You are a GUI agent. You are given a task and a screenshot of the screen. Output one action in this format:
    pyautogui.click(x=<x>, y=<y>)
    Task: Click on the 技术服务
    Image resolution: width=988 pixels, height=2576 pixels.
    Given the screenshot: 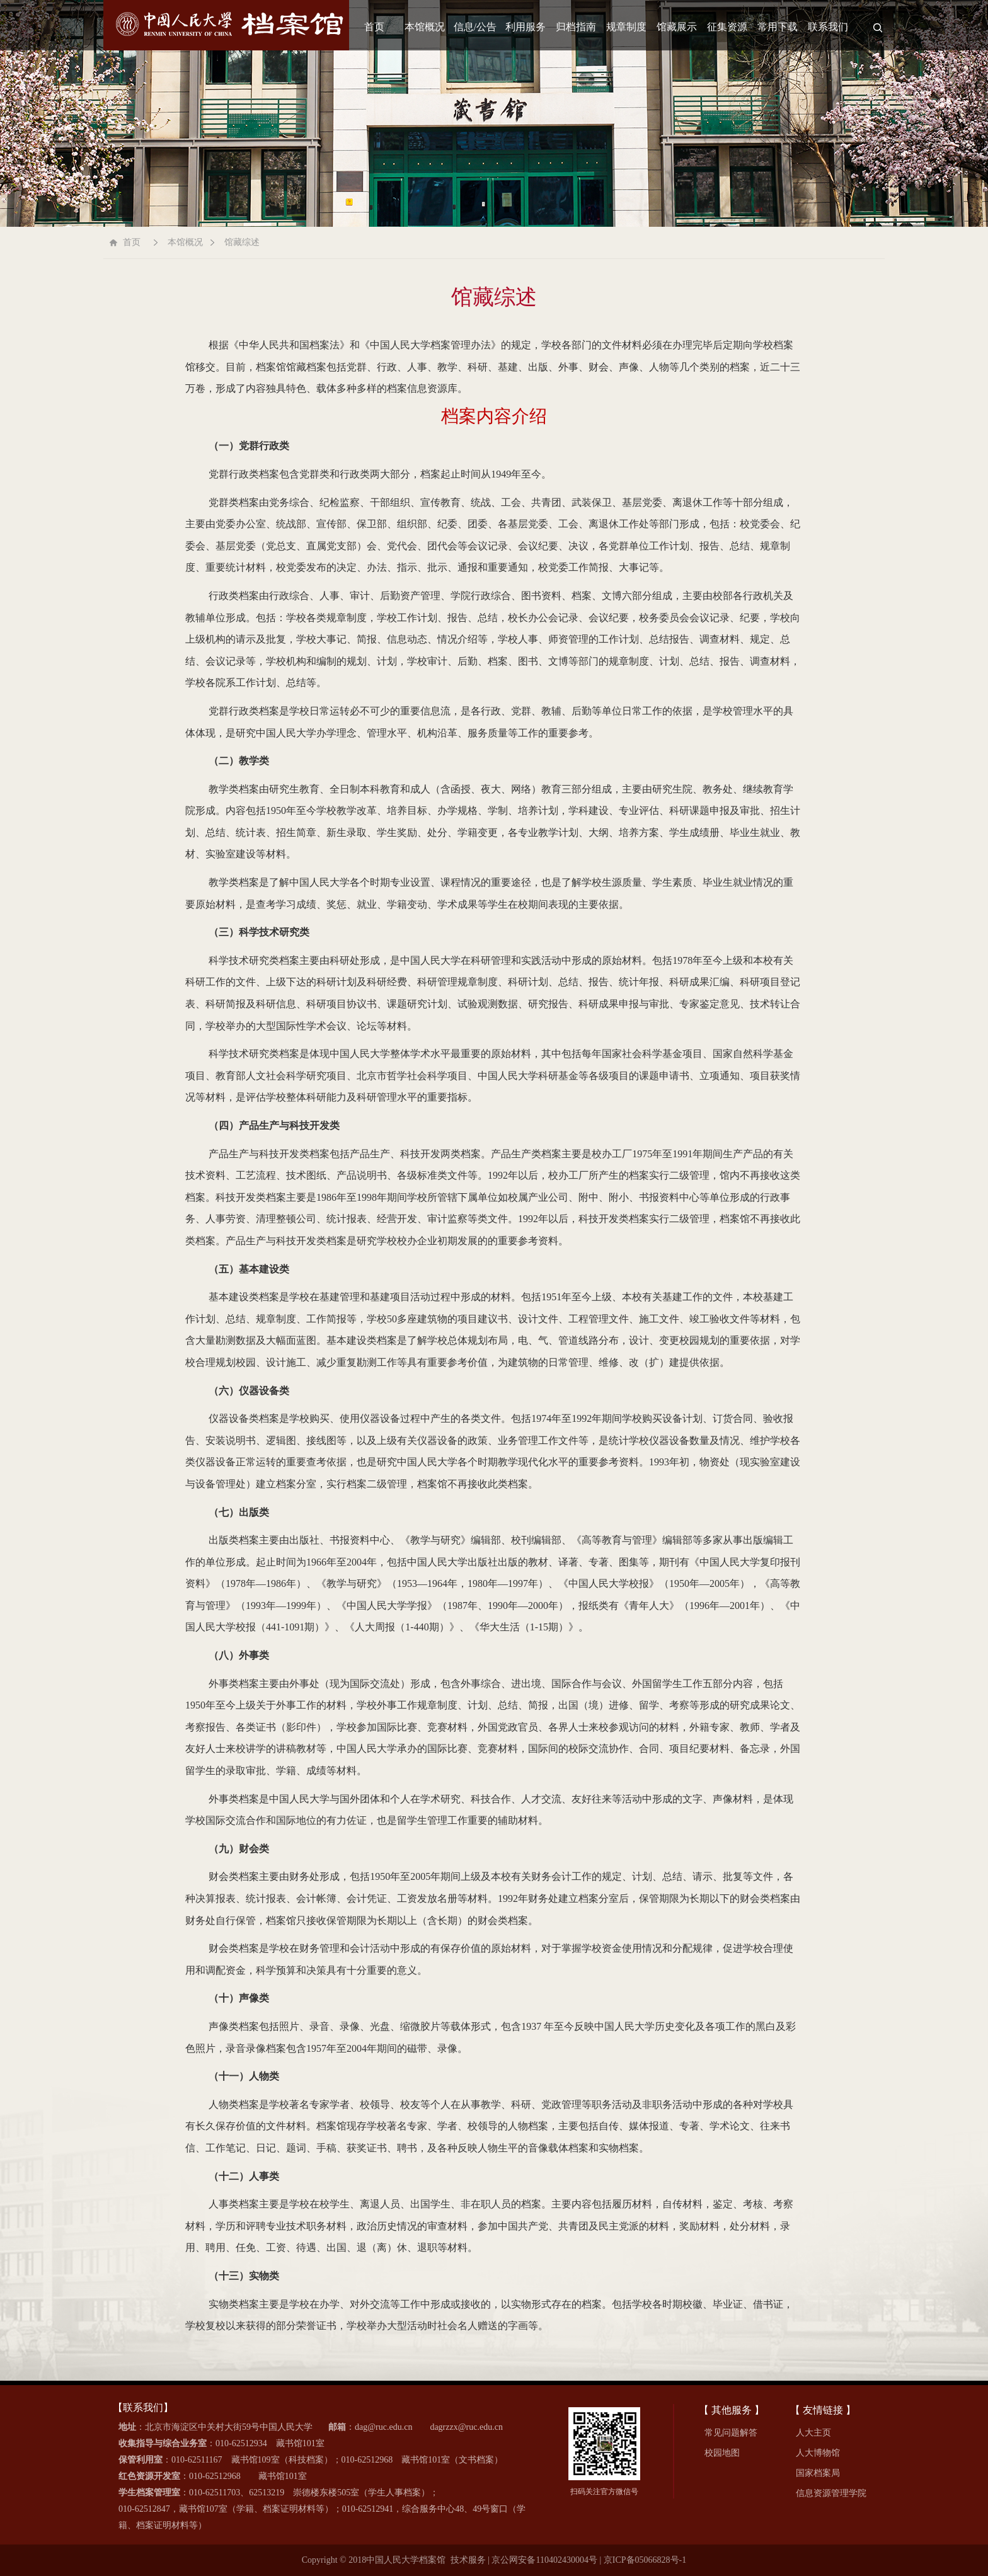 What is the action you would take?
    pyautogui.click(x=468, y=2560)
    